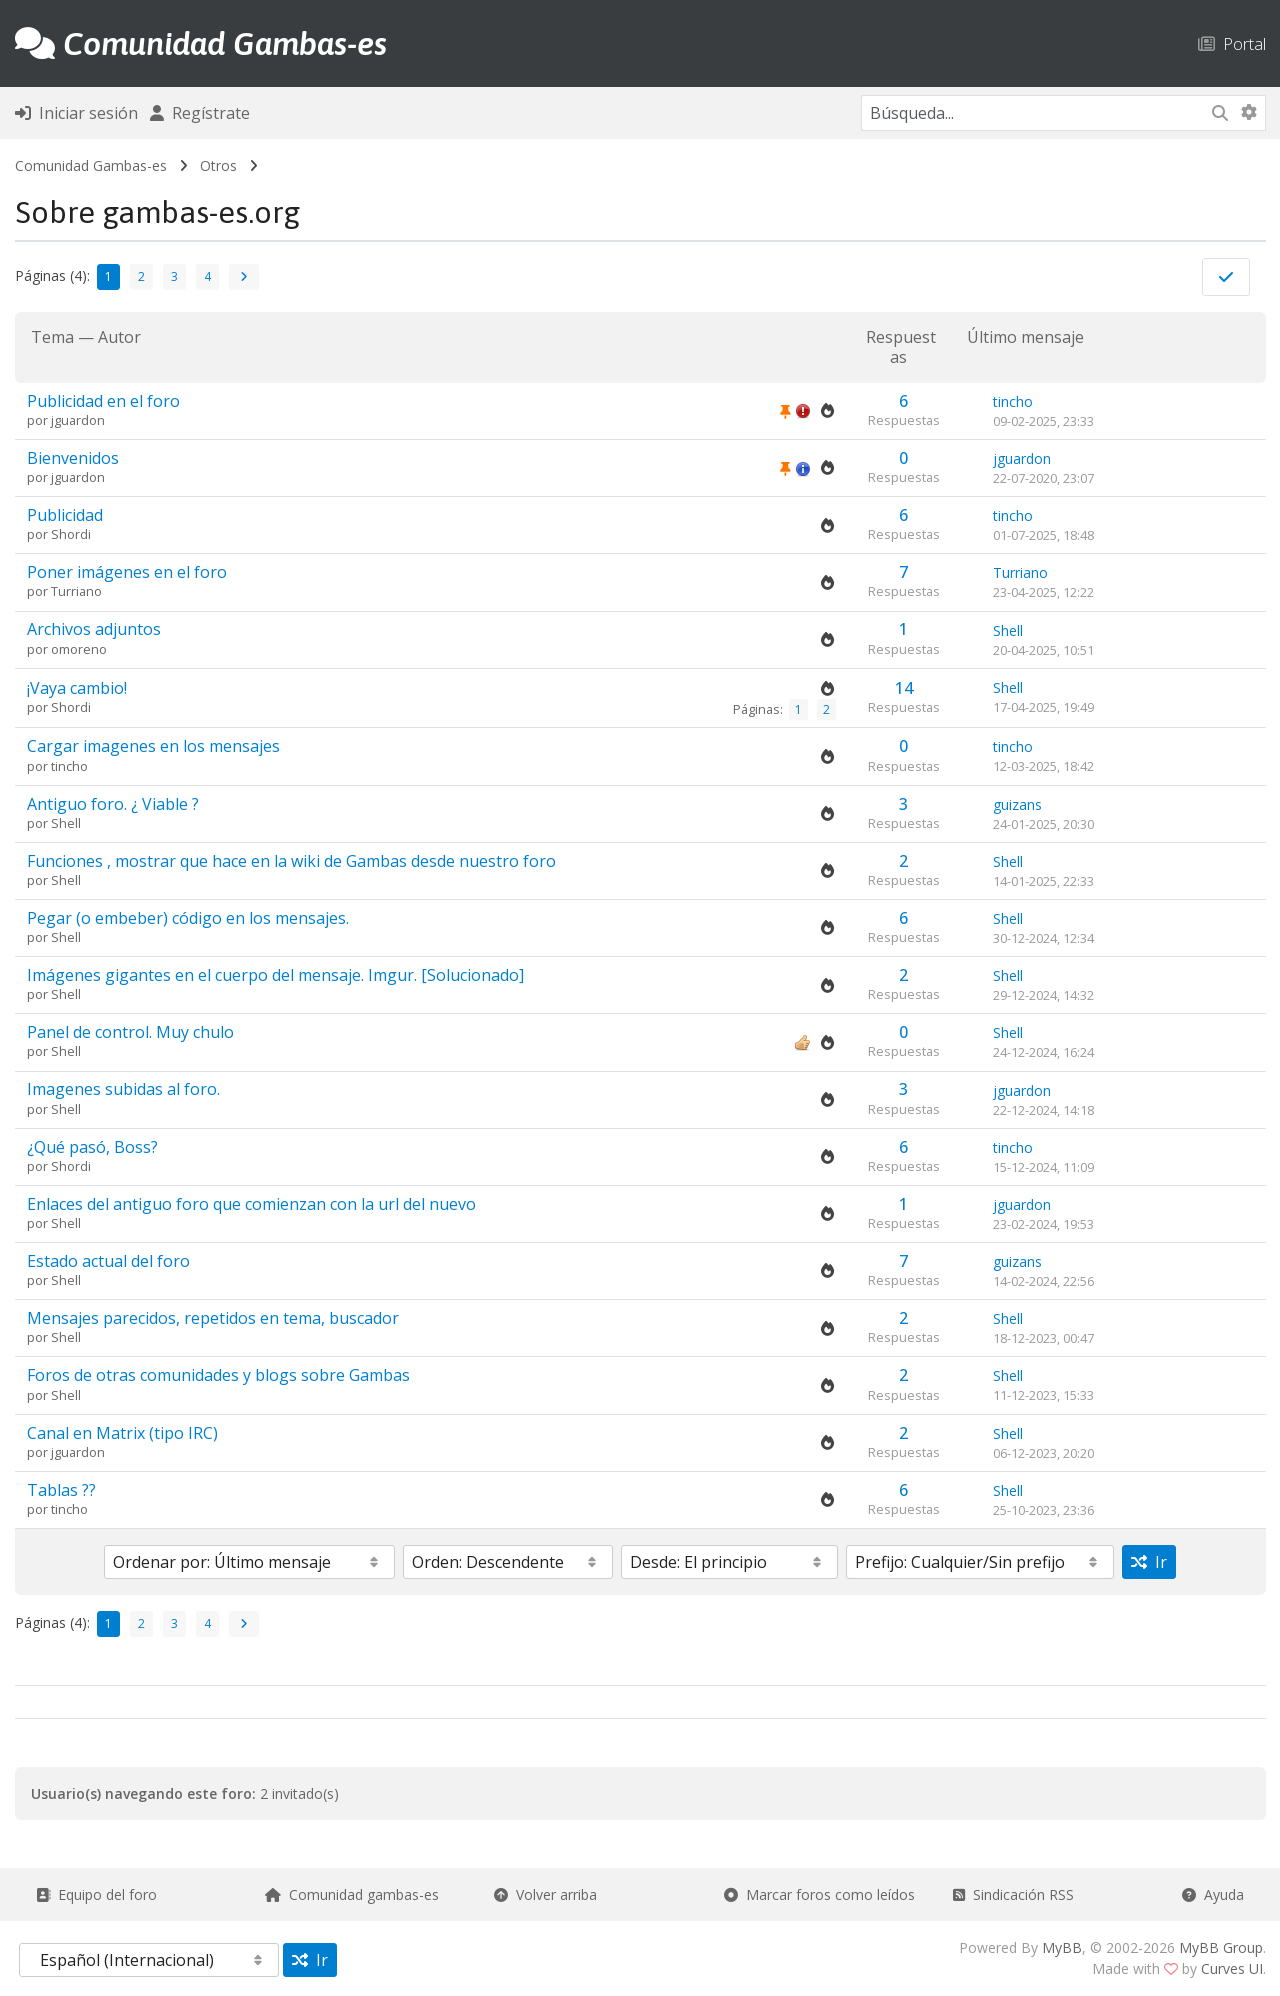  Describe the element at coordinates (1232, 43) in the screenshot. I see `Portal` at that location.